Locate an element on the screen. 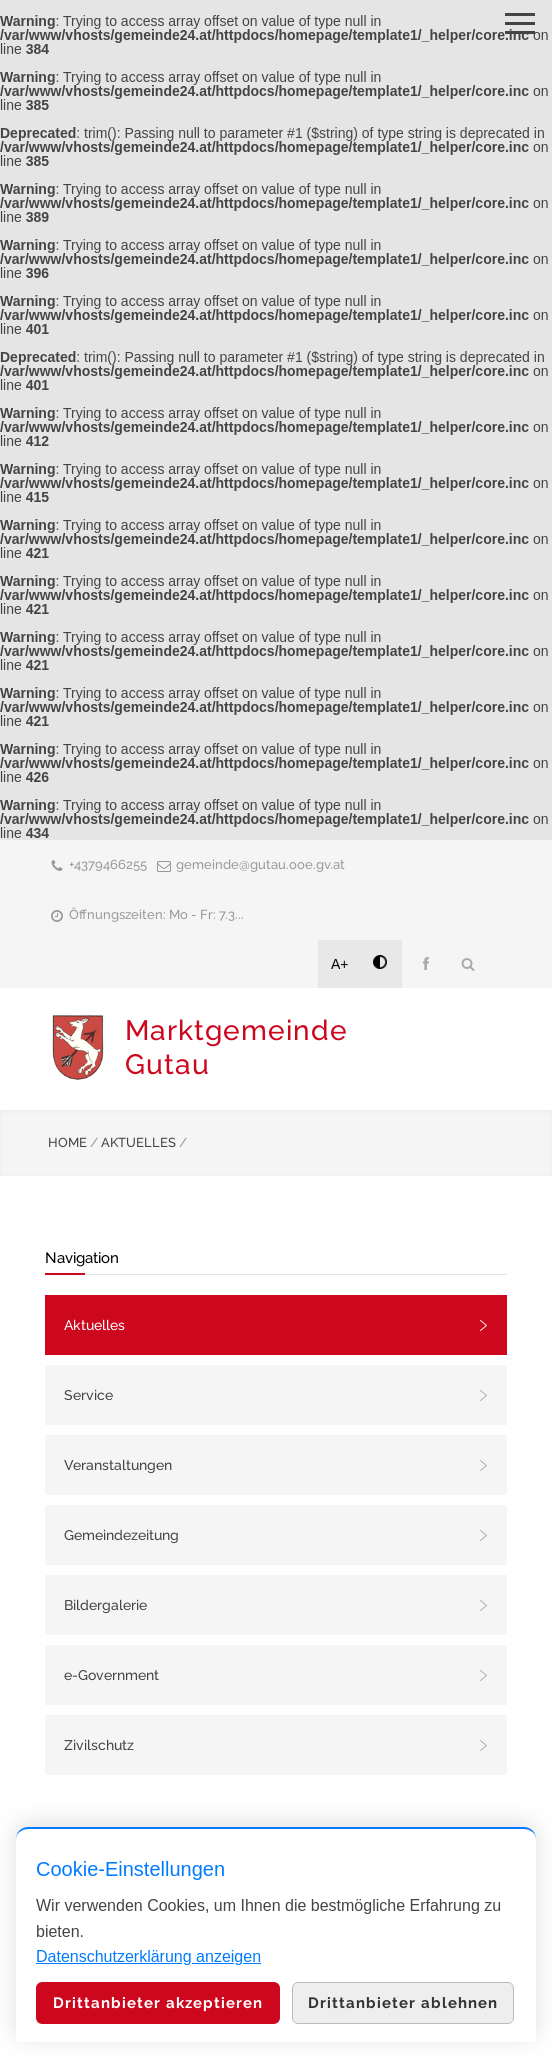 Image resolution: width=552 pixels, height=2066 pixels. Service is located at coordinates (88, 1395).